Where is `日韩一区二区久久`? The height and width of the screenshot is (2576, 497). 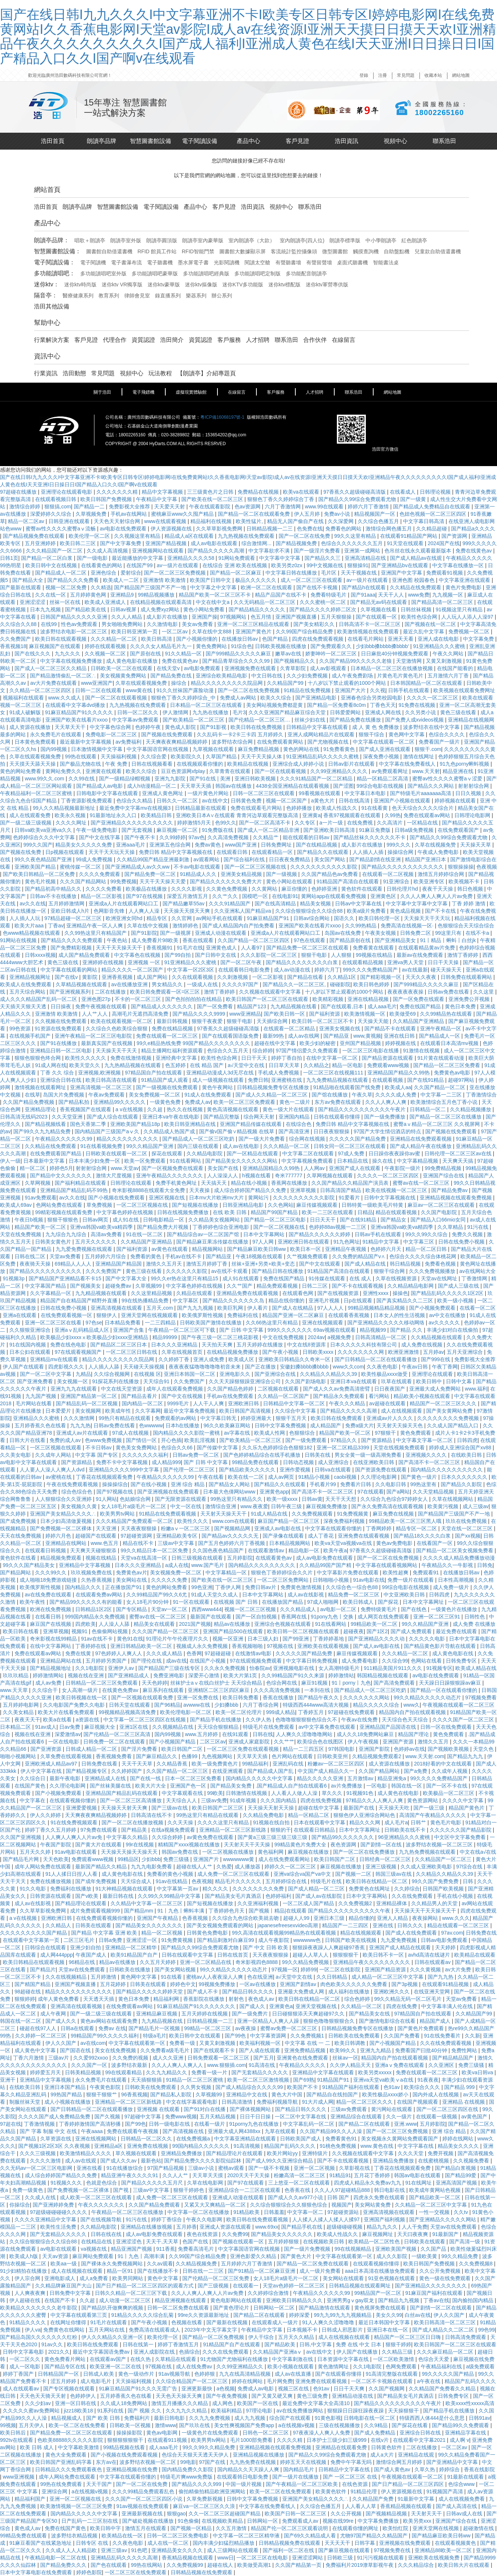 日韩一区二区久久 is located at coordinates (138, 712).